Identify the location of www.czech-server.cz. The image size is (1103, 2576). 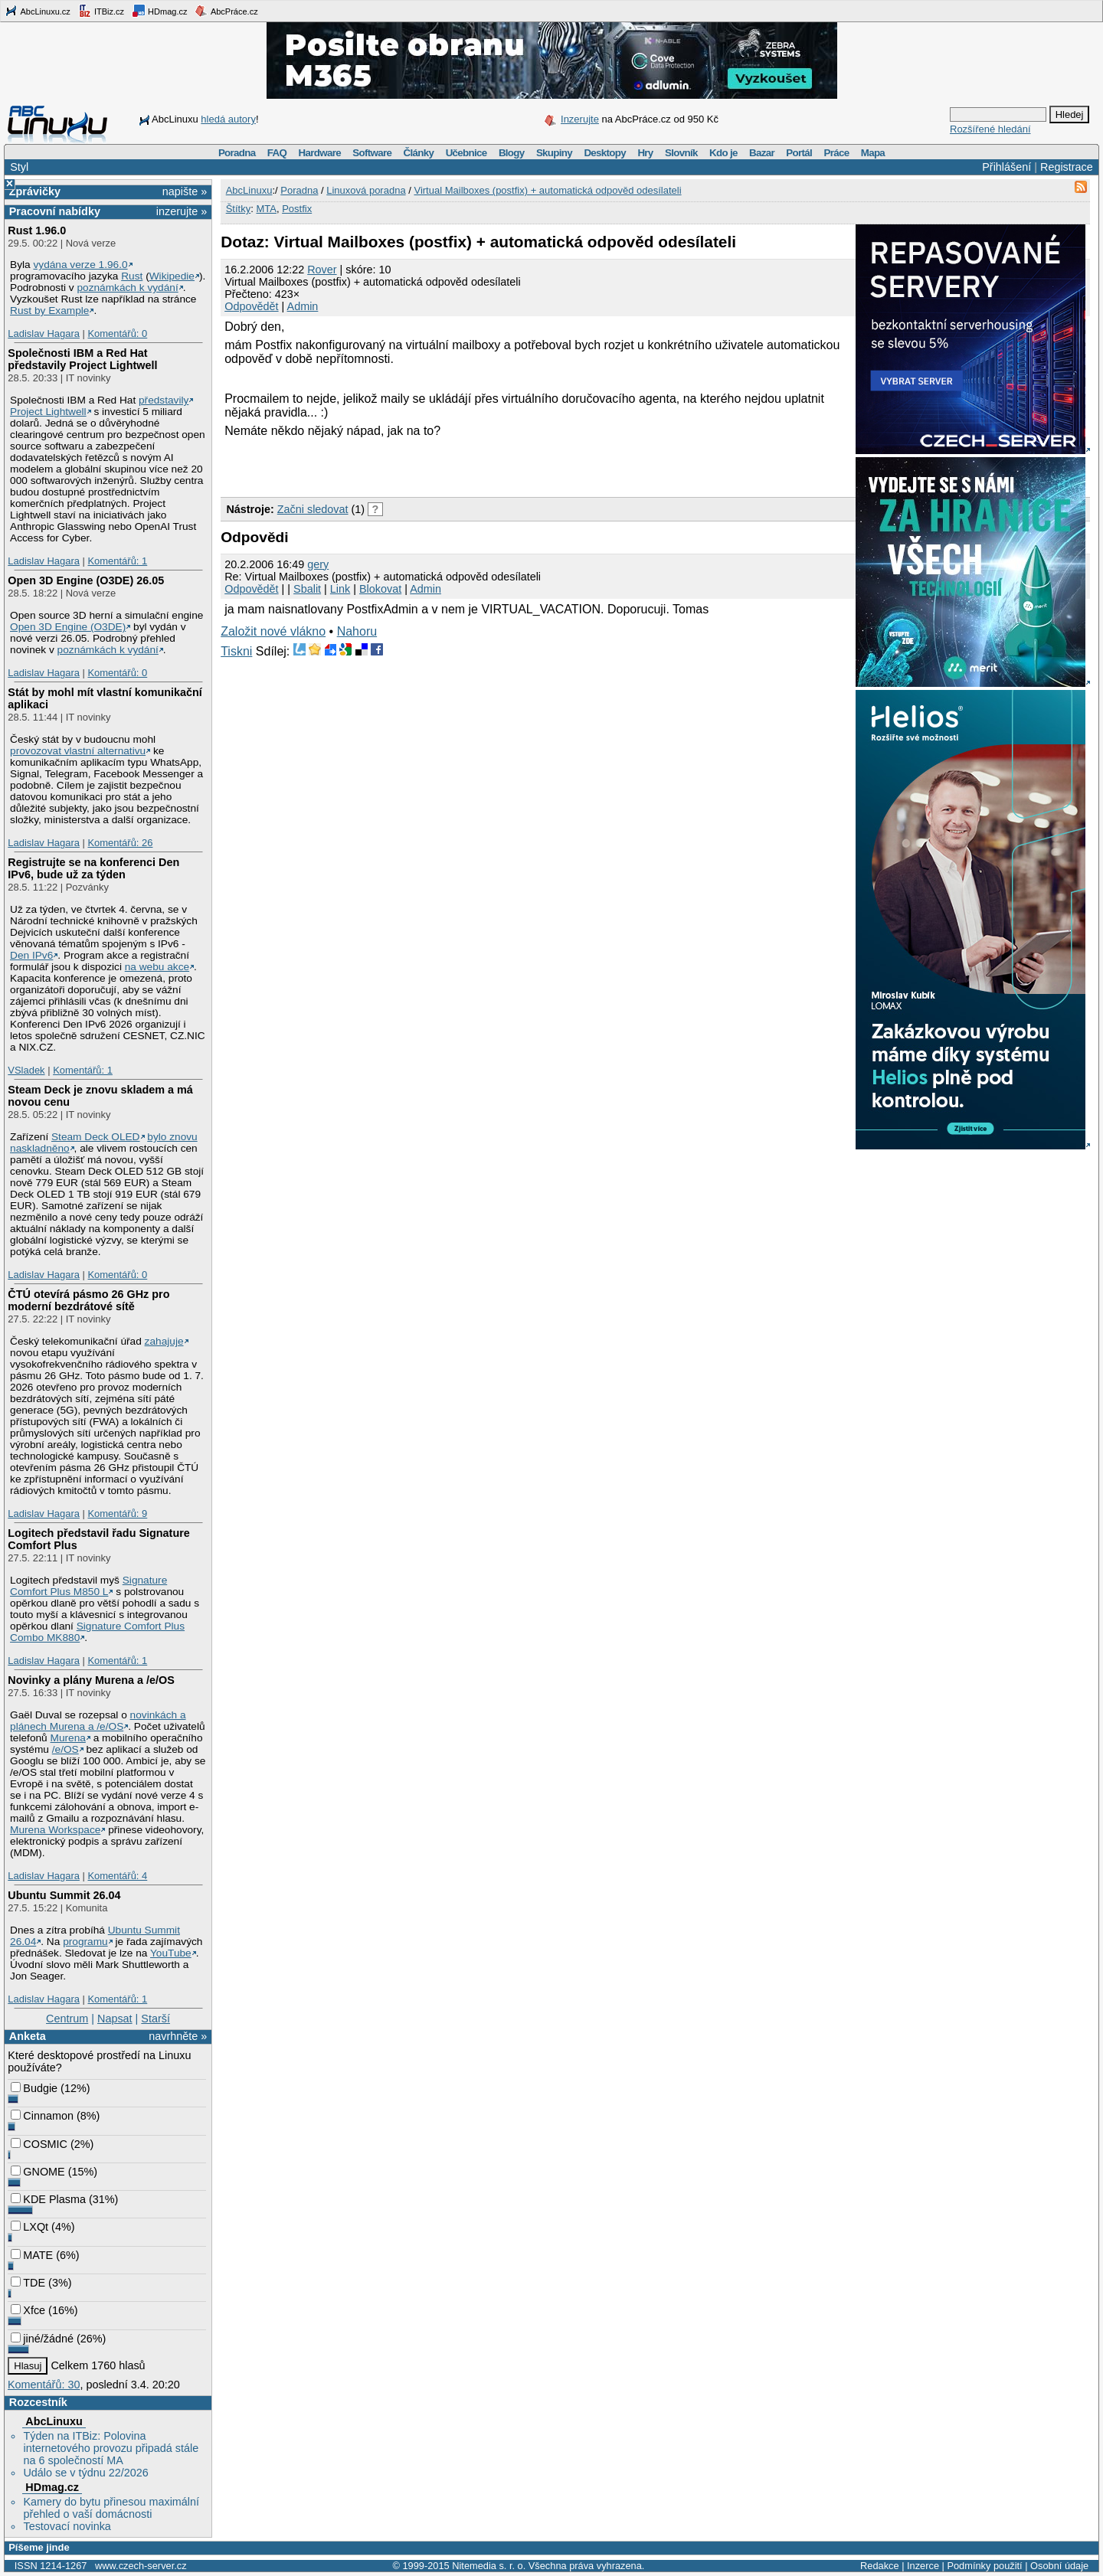
(140, 2565).